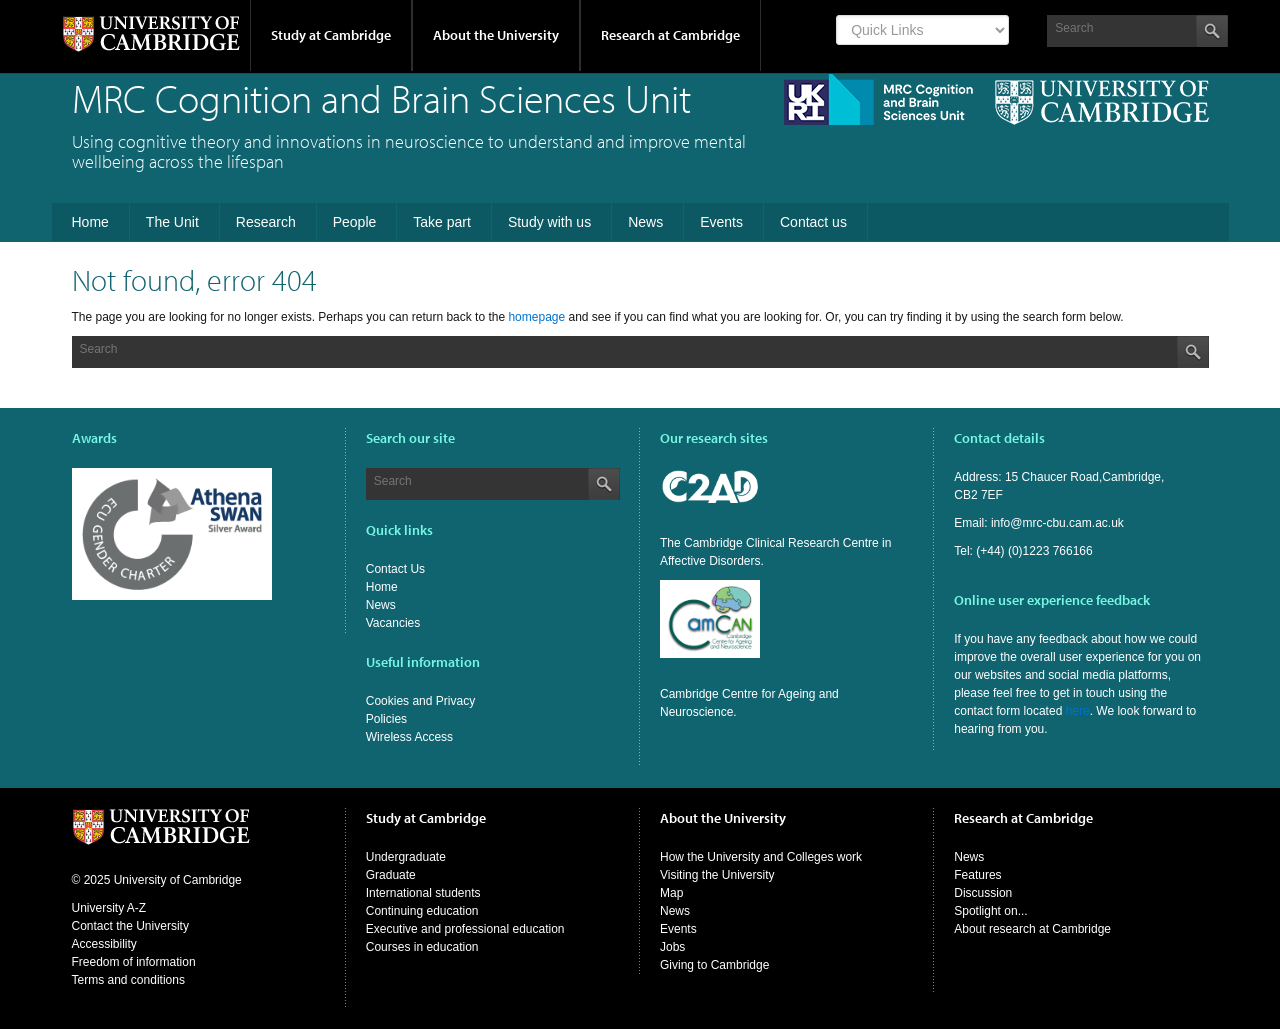 This screenshot has width=1280, height=1029. I want to click on Terms and conditions, so click(128, 980).